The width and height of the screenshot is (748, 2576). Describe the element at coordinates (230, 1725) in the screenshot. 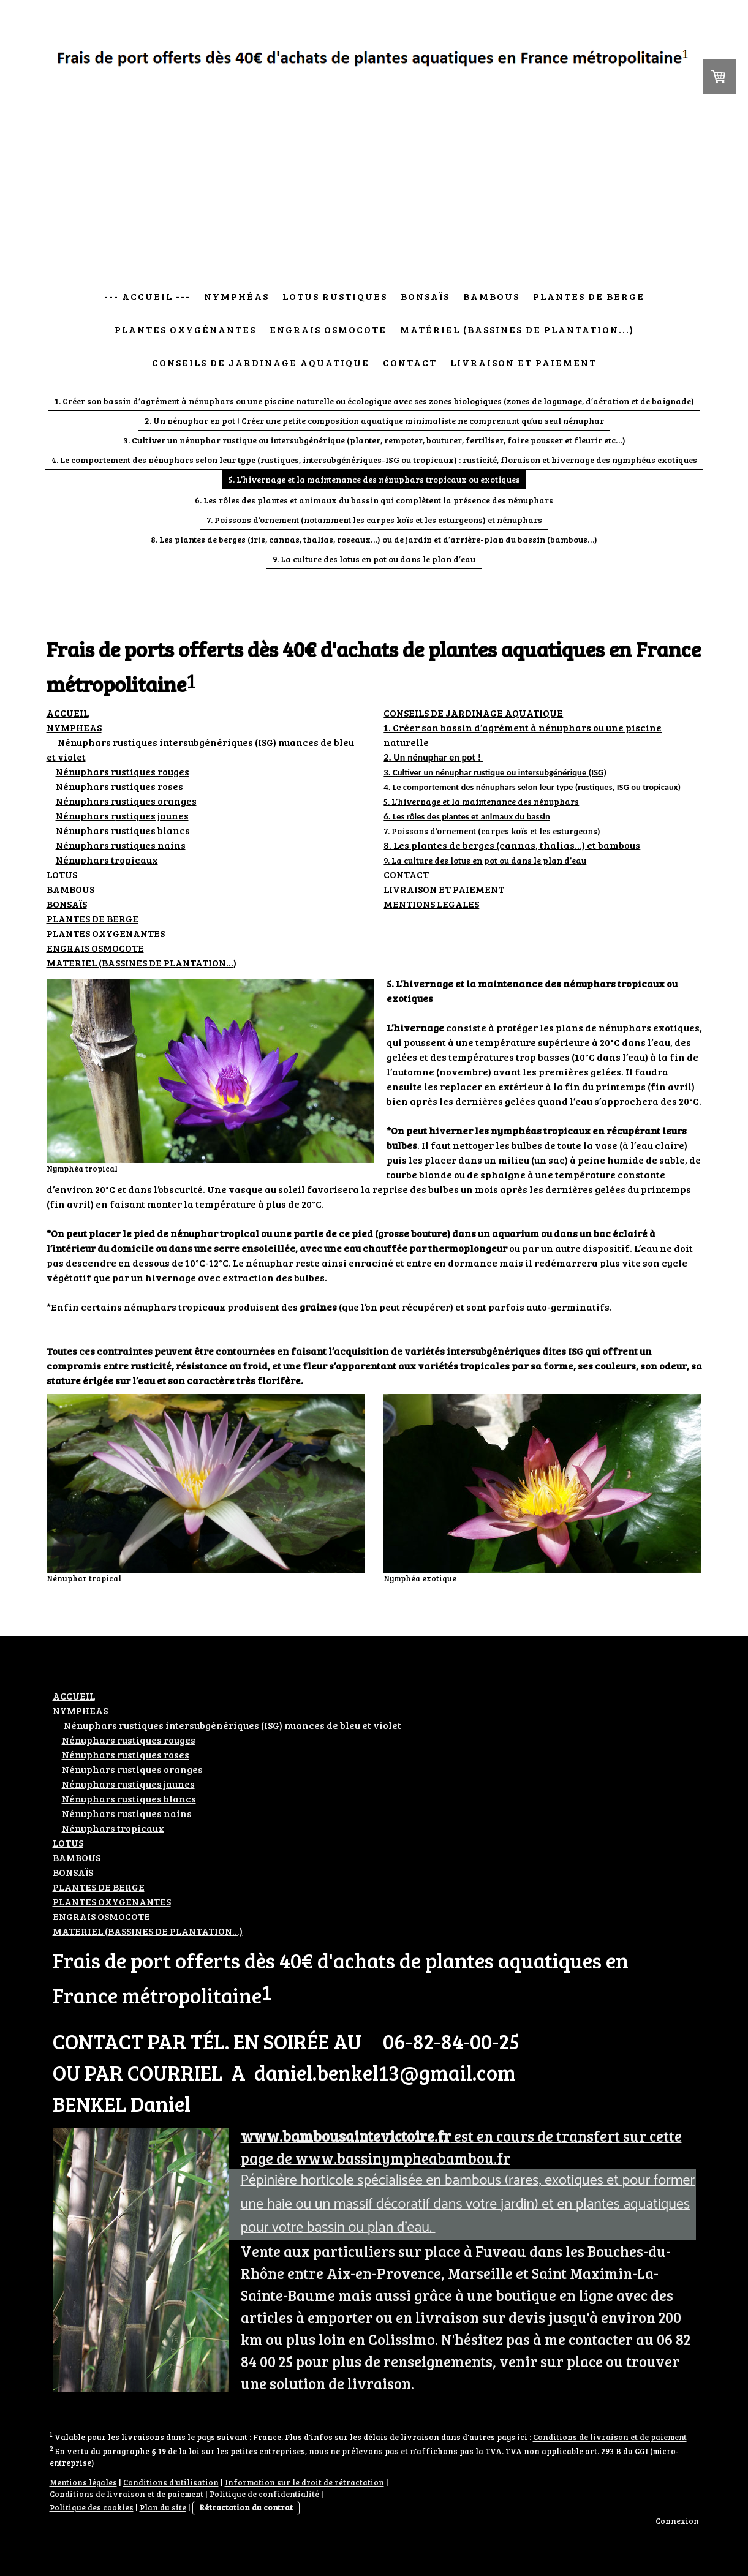

I see `Nénuphars rustiques intersubgénériques (ISG) nuances de bleu et violet` at that location.